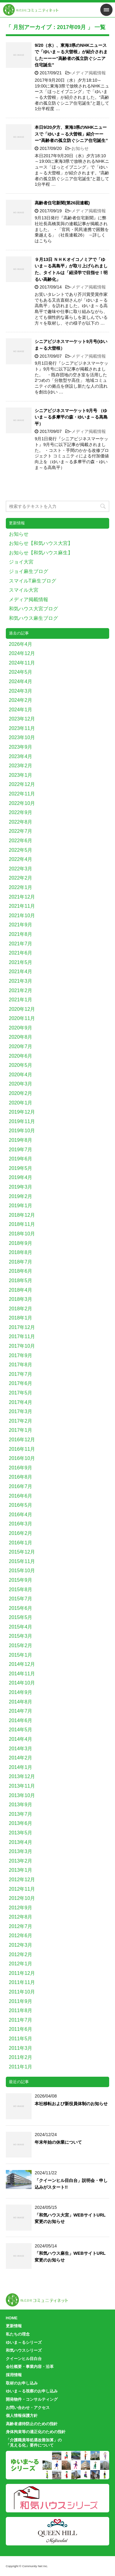 The height and width of the screenshot is (2576, 115). What do you see at coordinates (21, 1533) in the screenshot?
I see `2016年2月` at bounding box center [21, 1533].